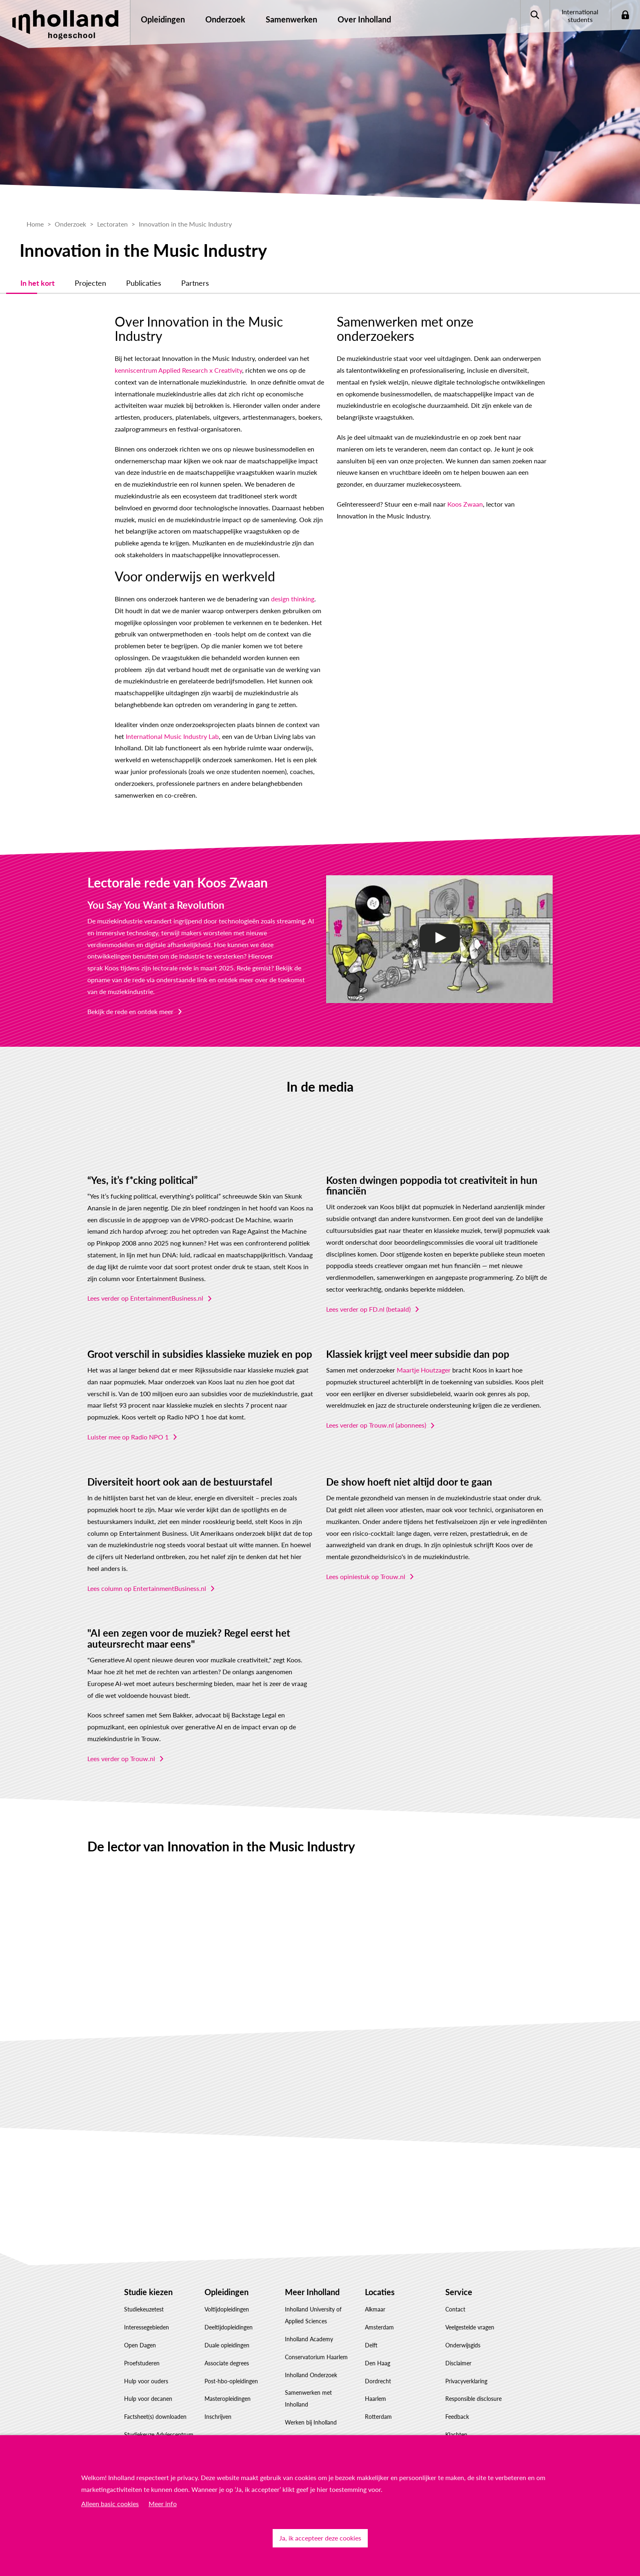  Describe the element at coordinates (371, 2330) in the screenshot. I see `Delft` at that location.